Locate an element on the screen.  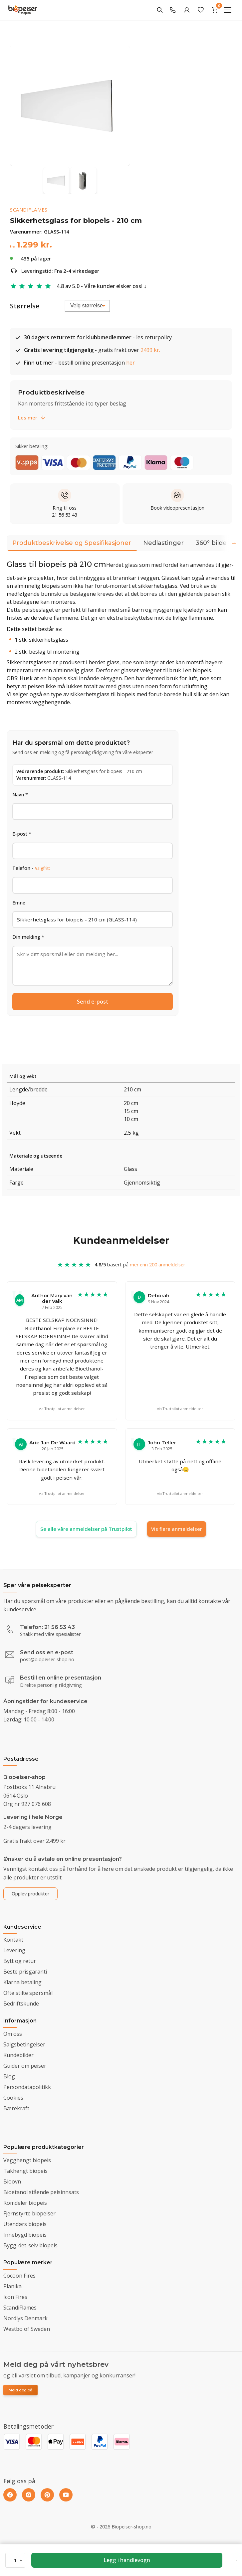
Planika is located at coordinates (12, 2286).